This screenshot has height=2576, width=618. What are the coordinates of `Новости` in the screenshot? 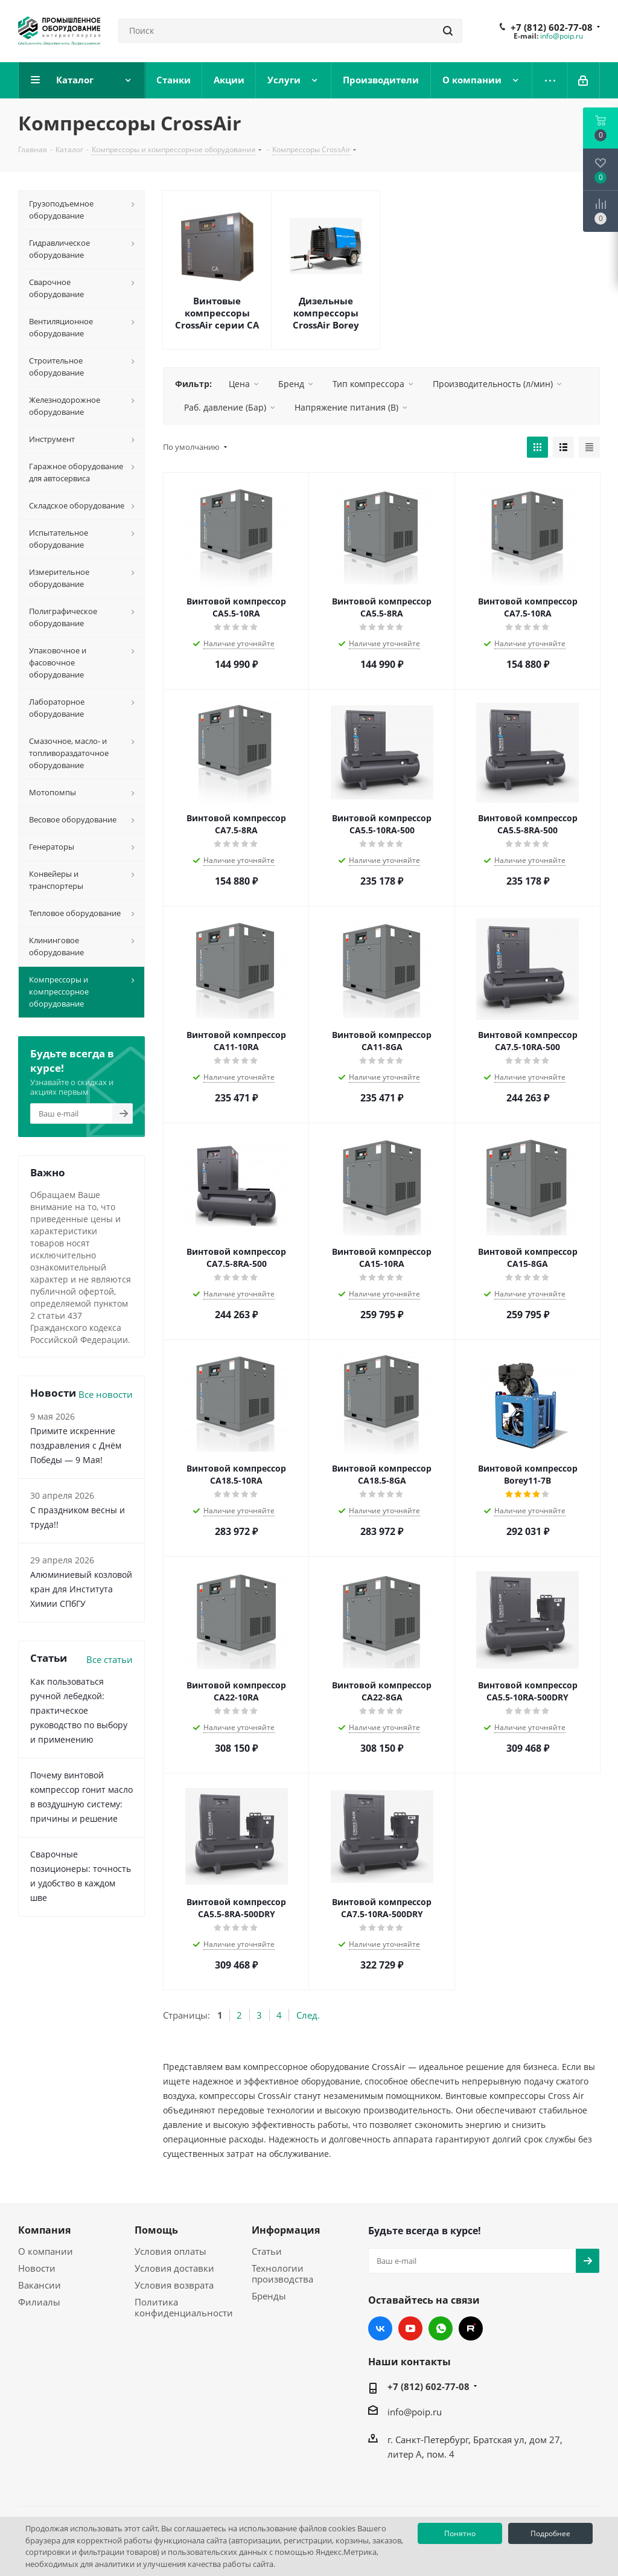 It's located at (37, 2268).